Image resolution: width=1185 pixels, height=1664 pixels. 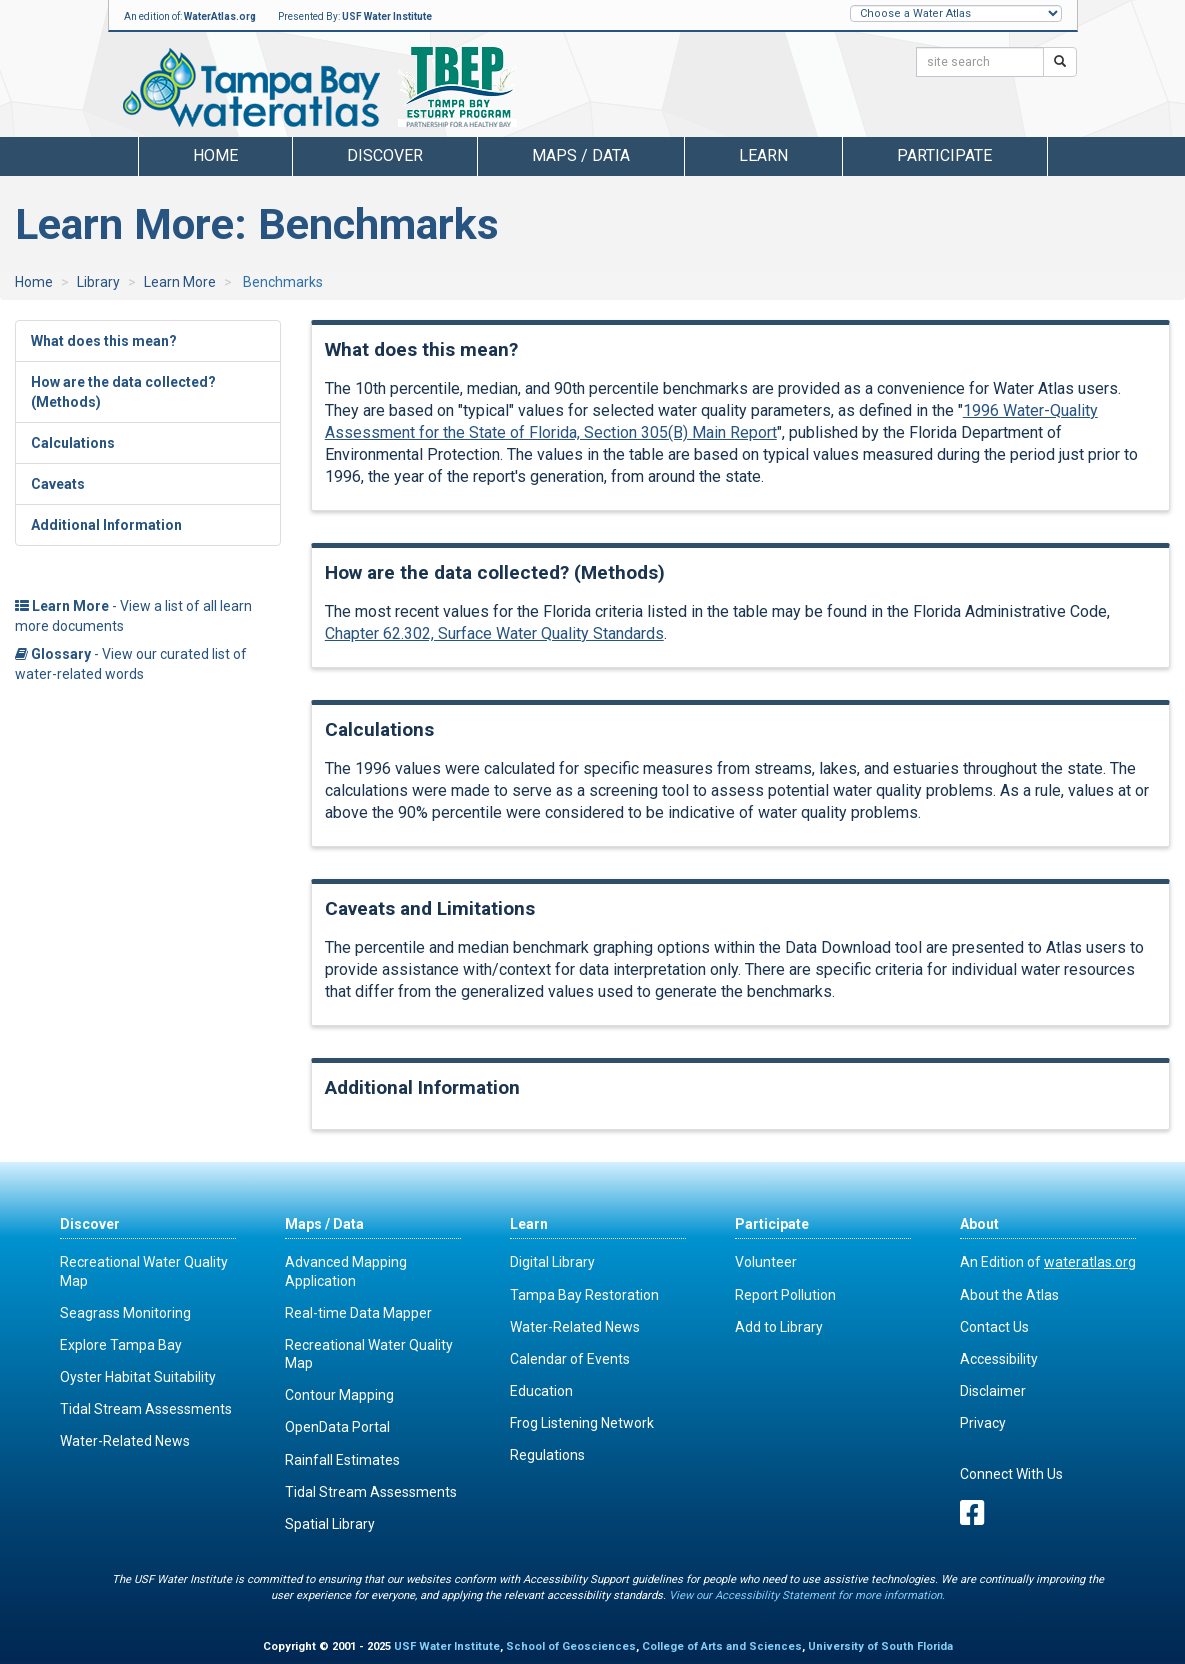 What do you see at coordinates (125, 1441) in the screenshot?
I see `Water-Related News` at bounding box center [125, 1441].